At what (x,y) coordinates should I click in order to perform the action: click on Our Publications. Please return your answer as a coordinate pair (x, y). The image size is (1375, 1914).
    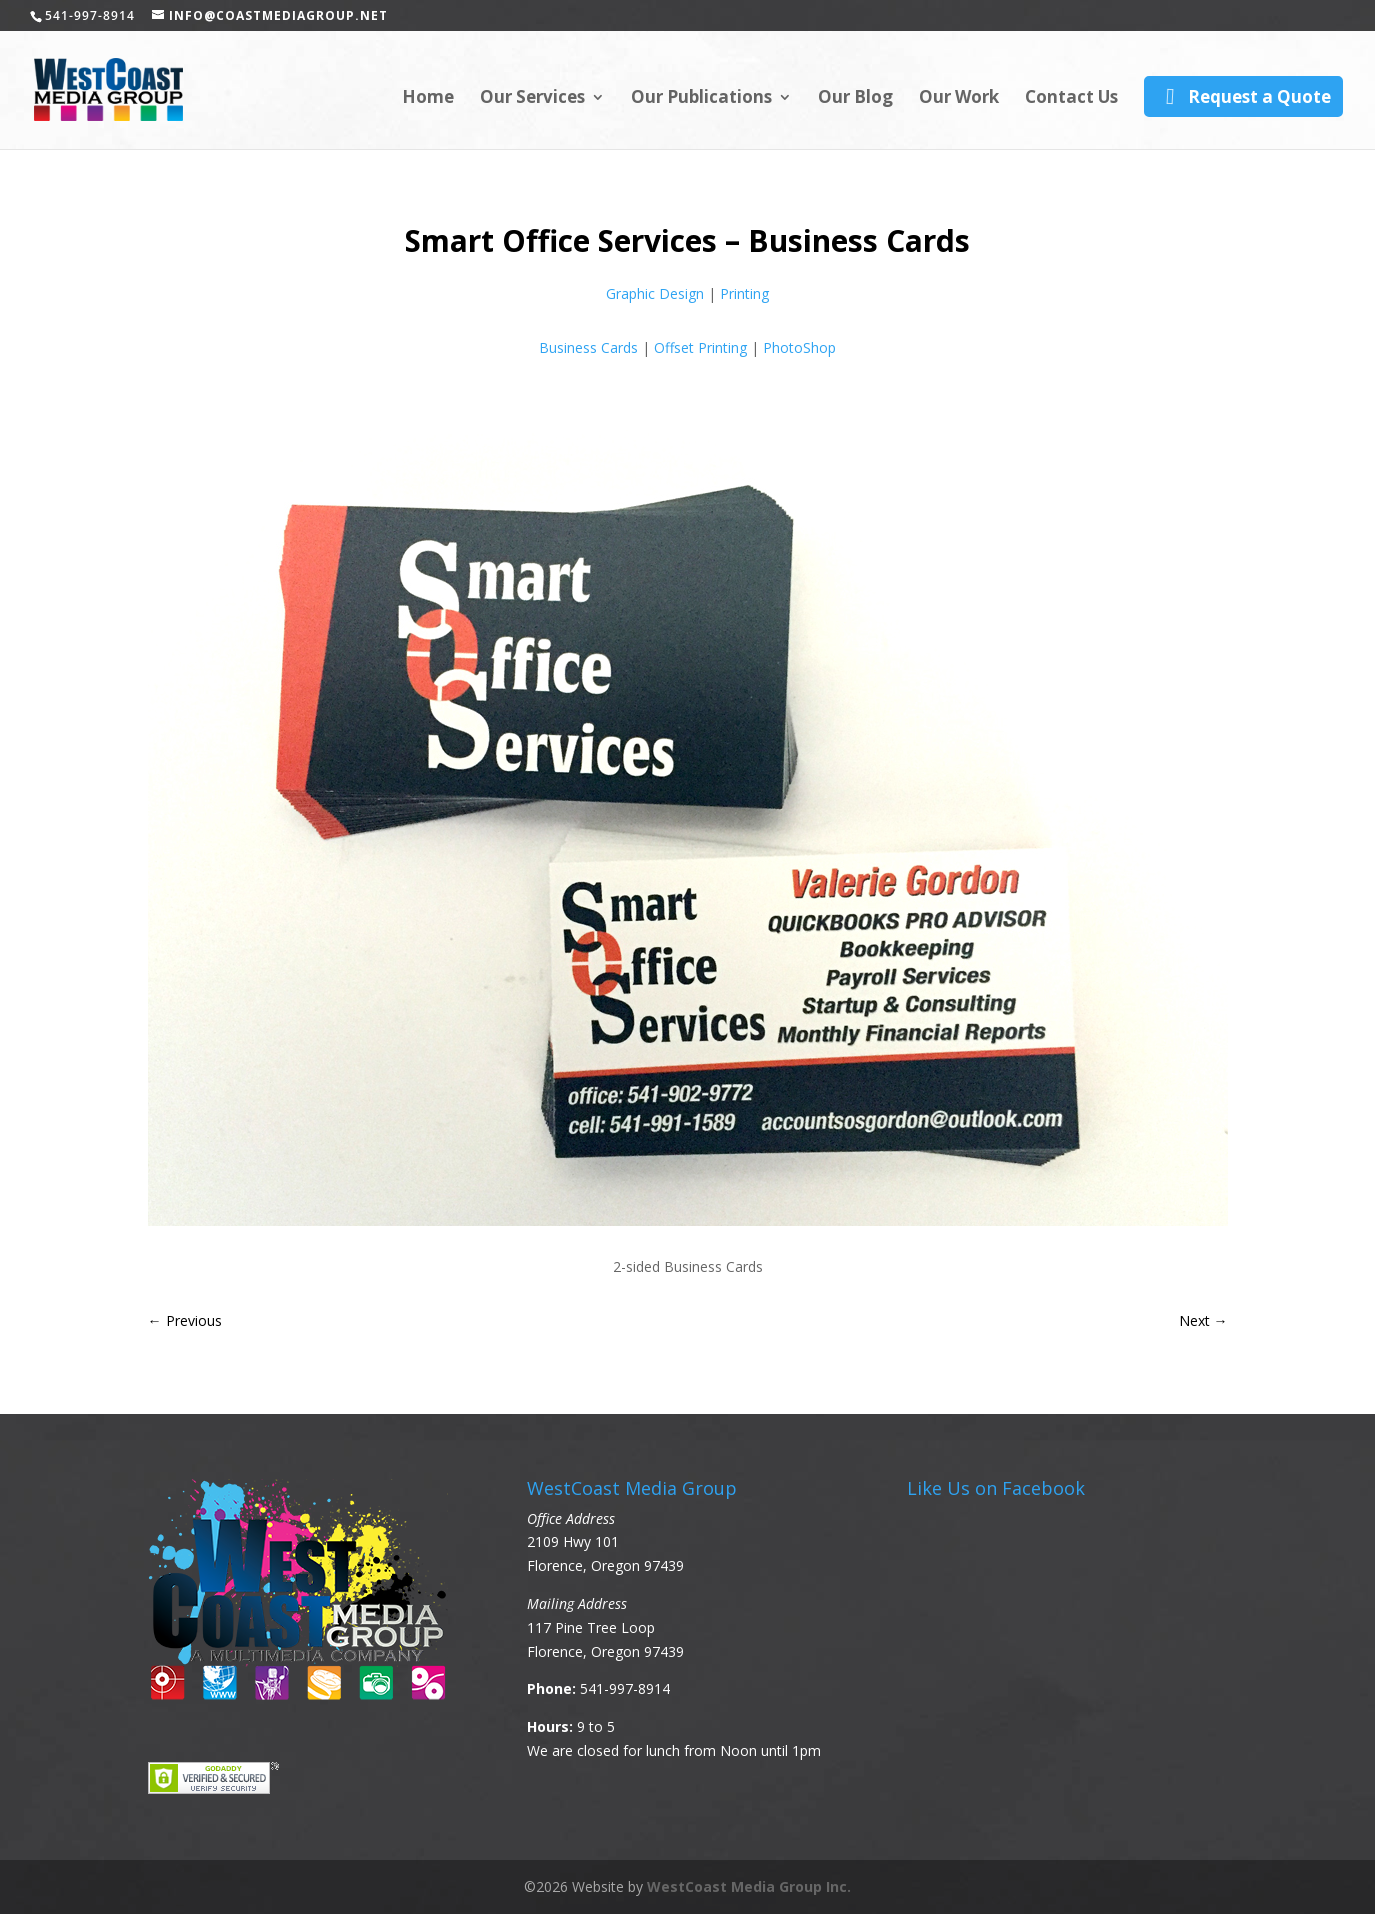
    Looking at the image, I should click on (701, 99).